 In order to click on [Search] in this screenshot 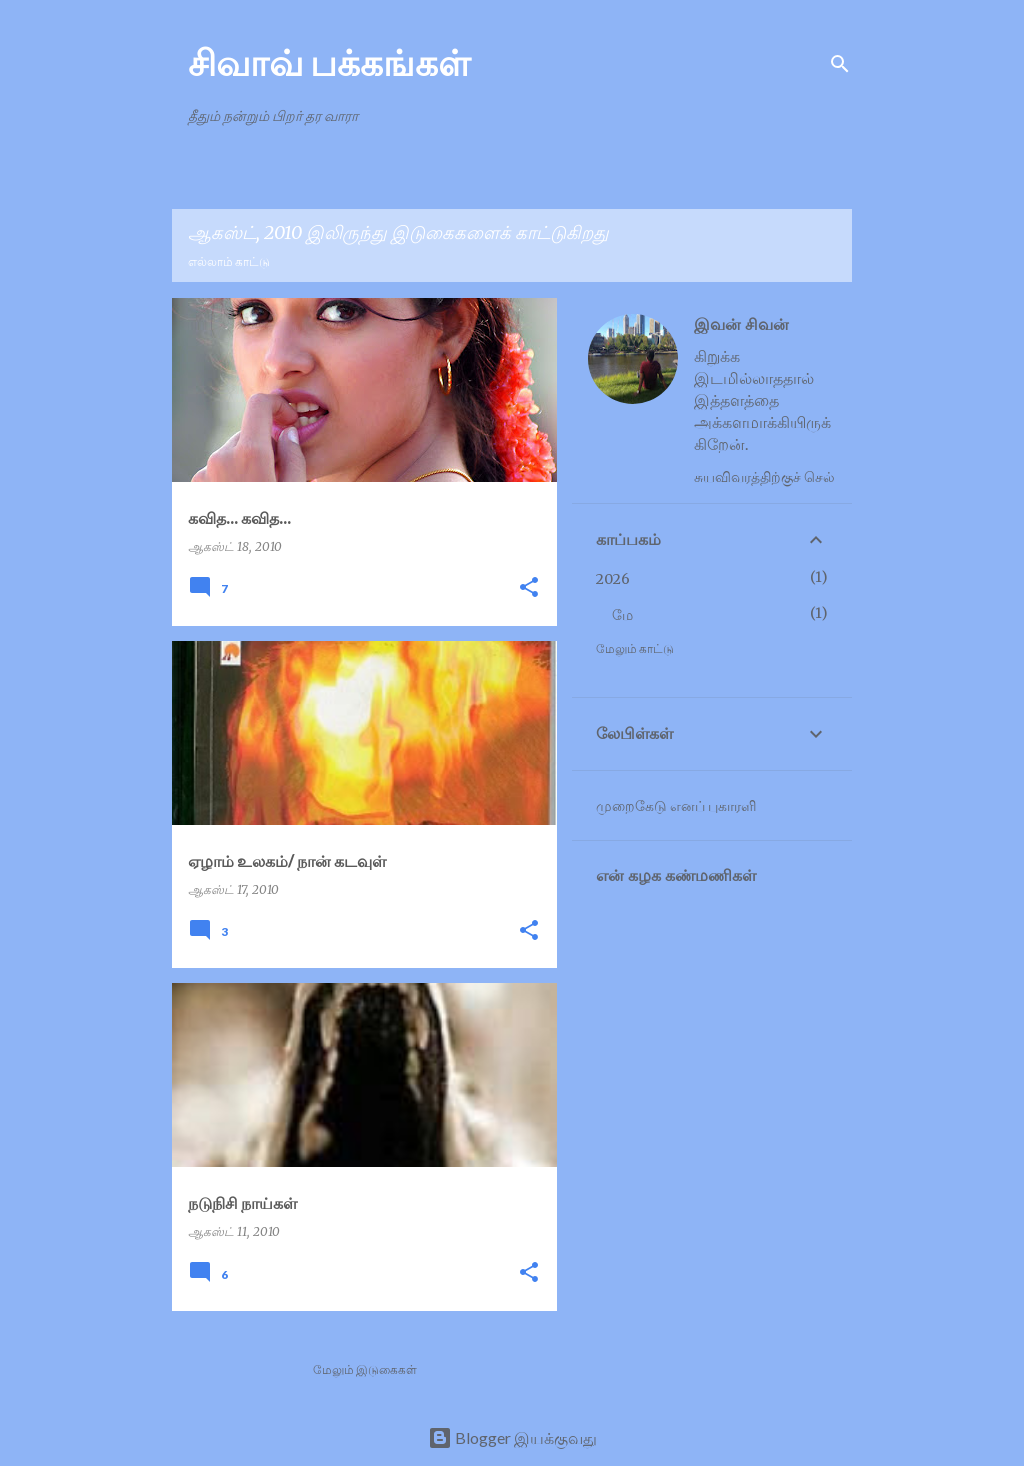, I will do `click(840, 64)`.